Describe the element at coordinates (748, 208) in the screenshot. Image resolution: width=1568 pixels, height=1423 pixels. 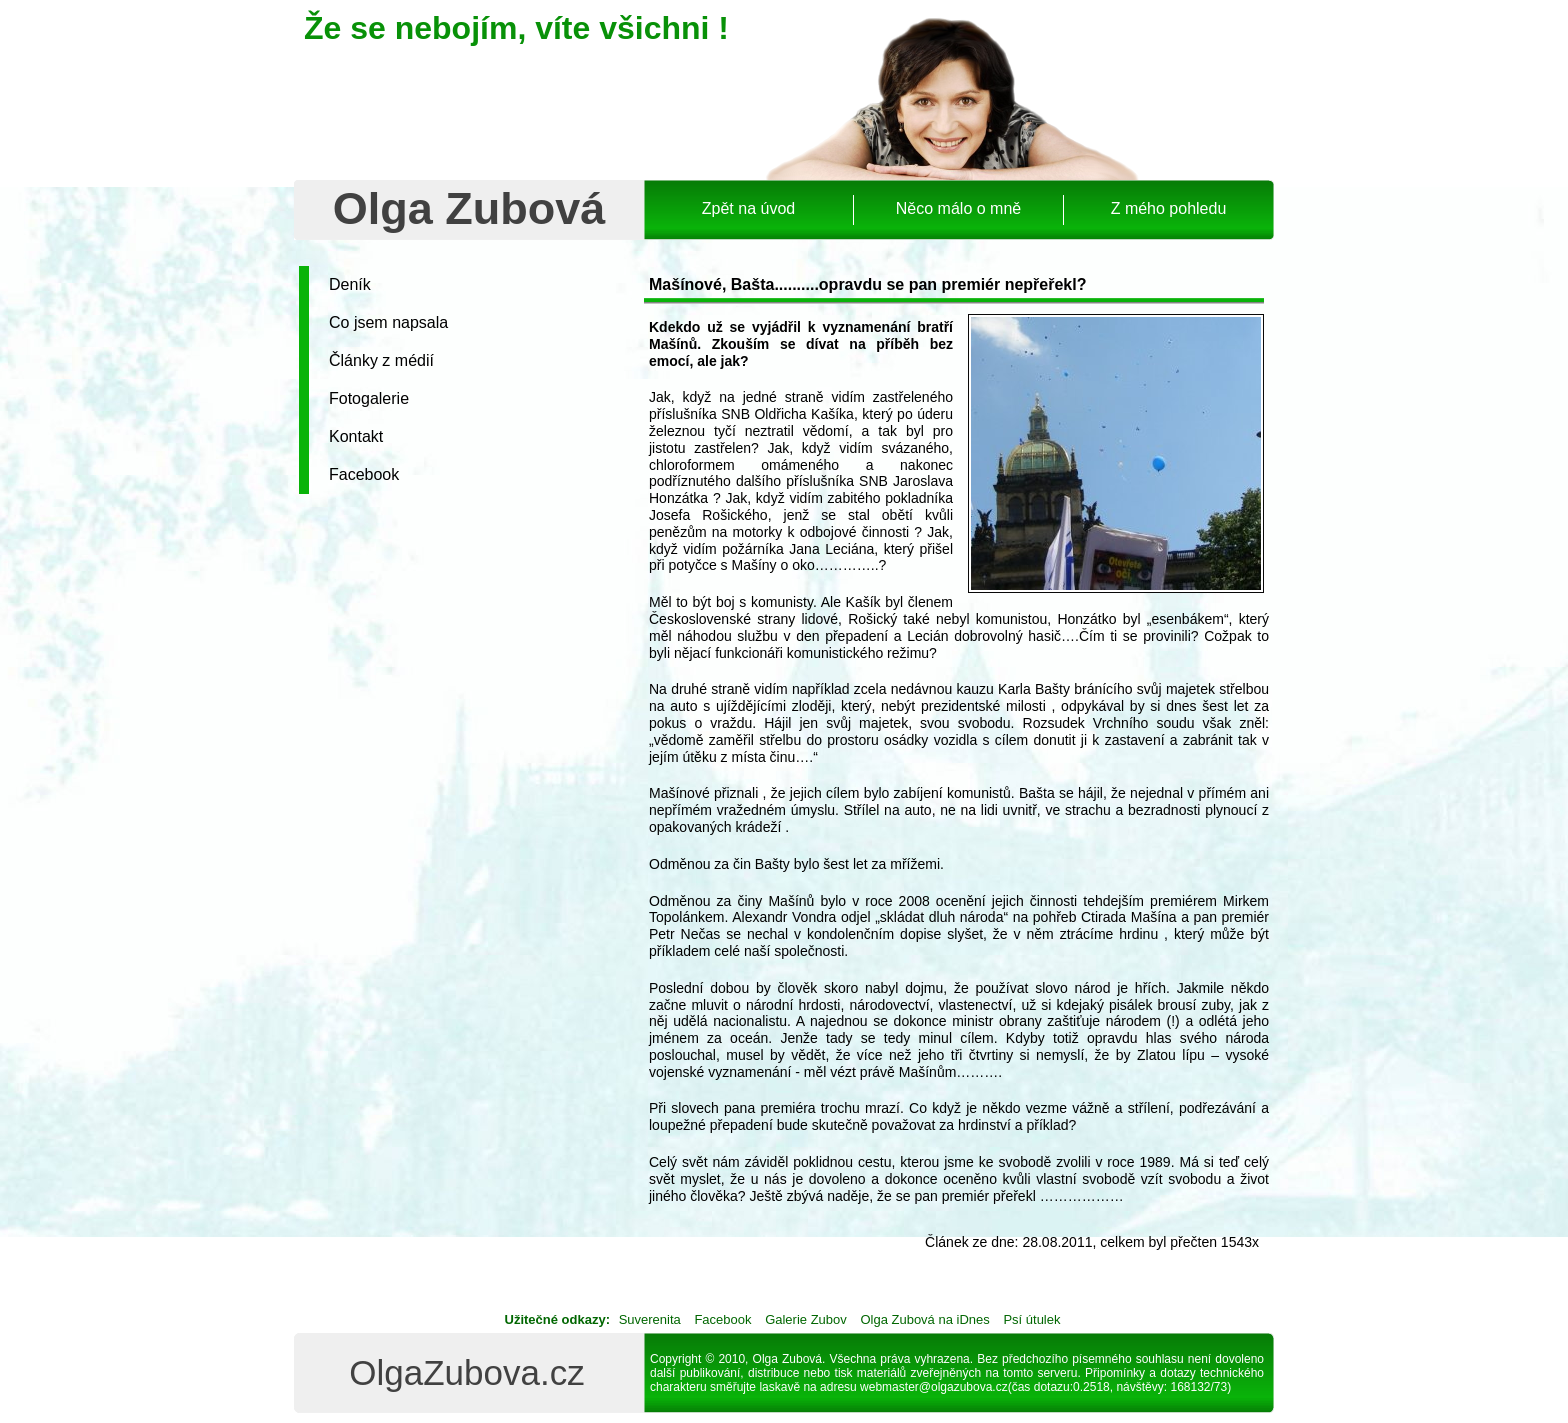
I see `Zpět na úvod` at that location.